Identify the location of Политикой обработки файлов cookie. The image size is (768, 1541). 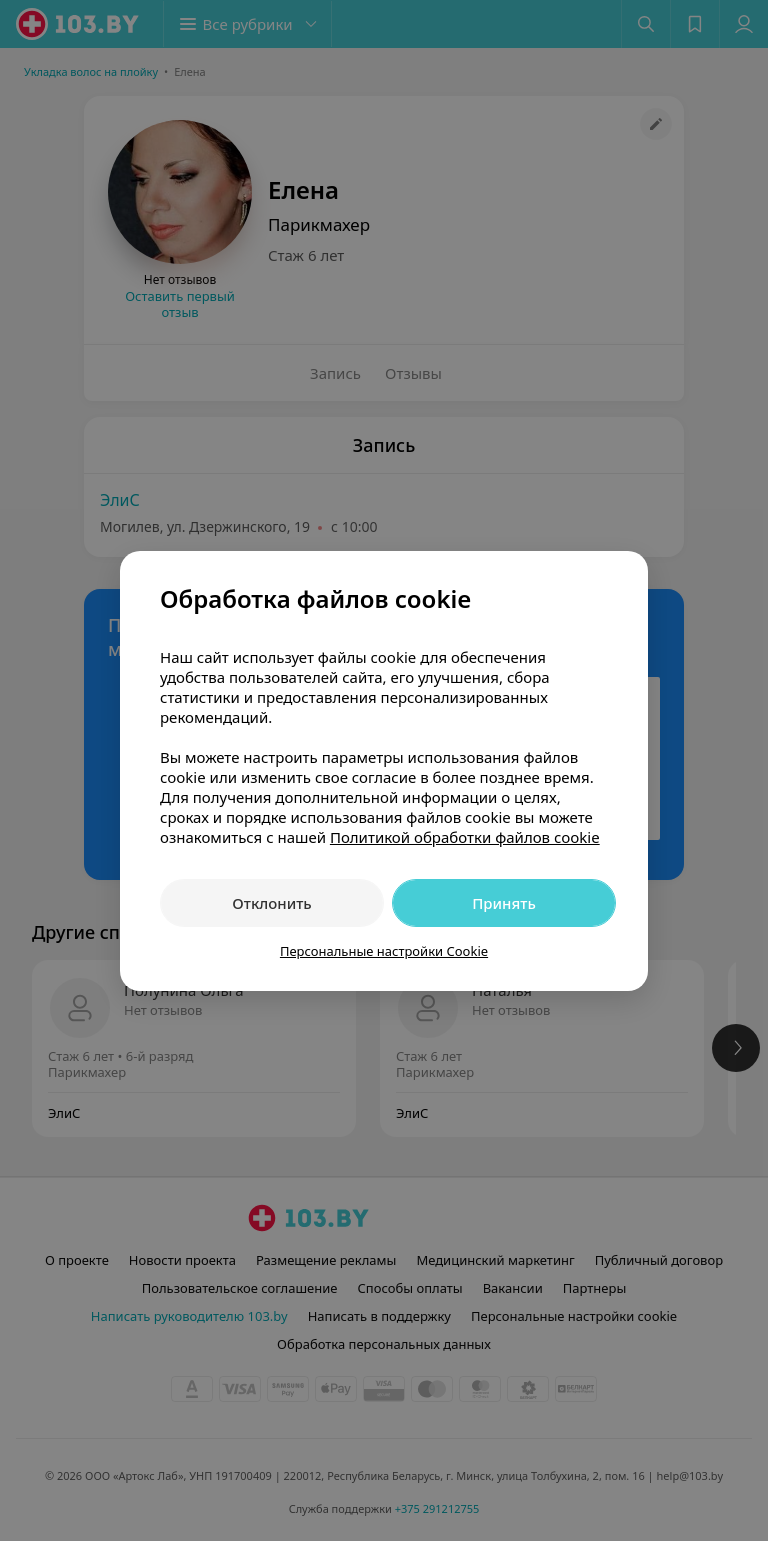
(465, 837).